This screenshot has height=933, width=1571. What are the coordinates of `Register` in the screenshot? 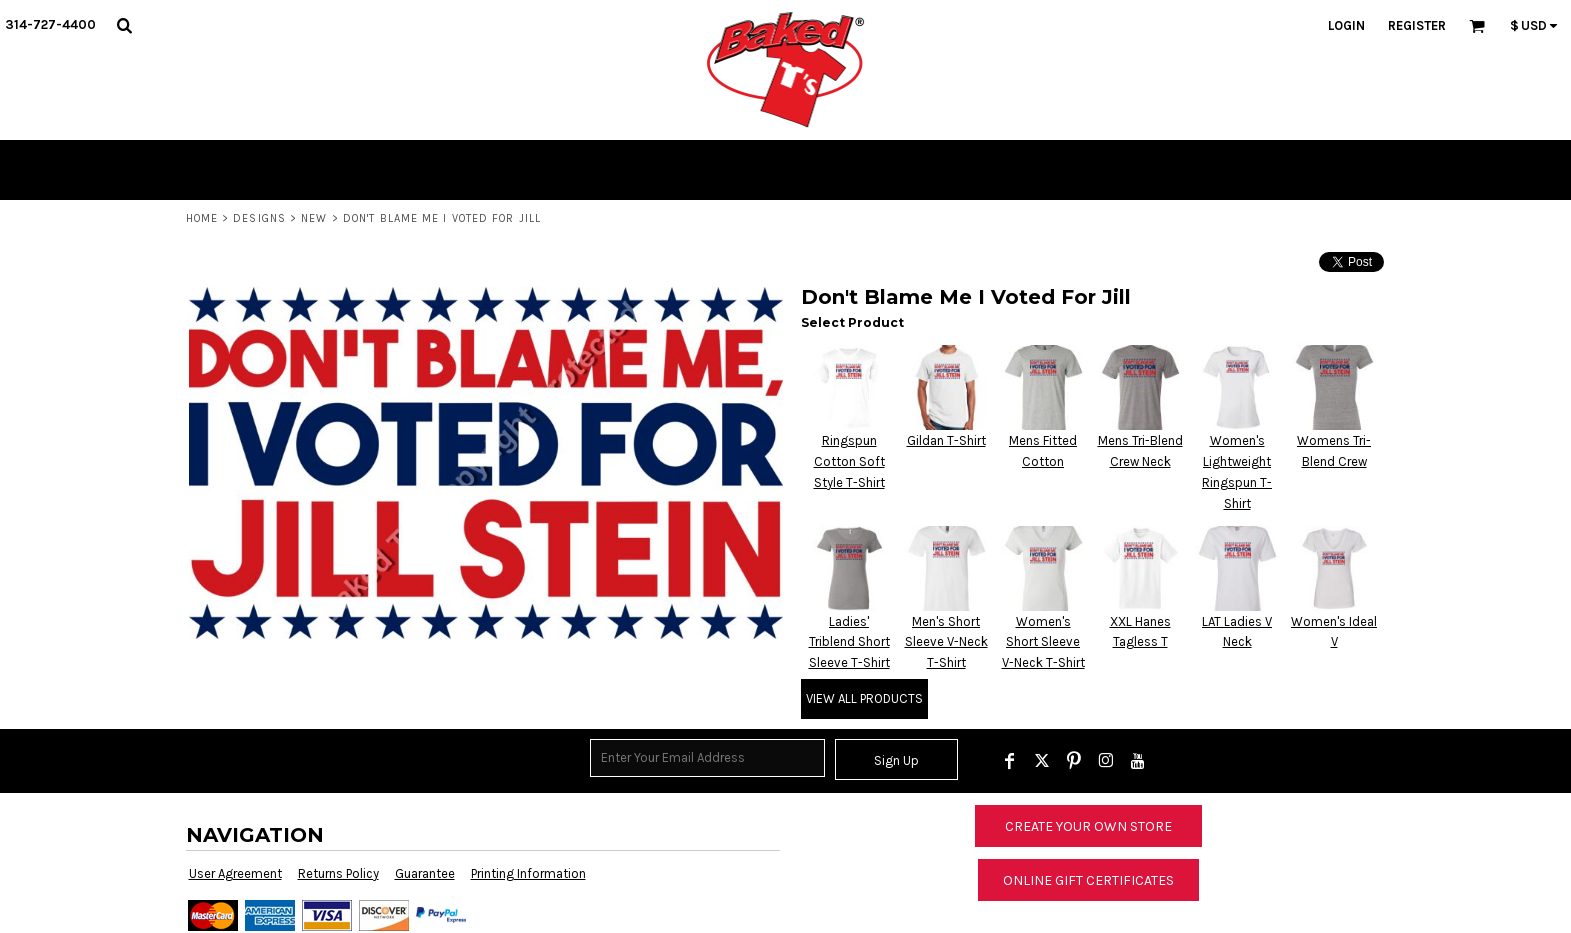 It's located at (1417, 25).